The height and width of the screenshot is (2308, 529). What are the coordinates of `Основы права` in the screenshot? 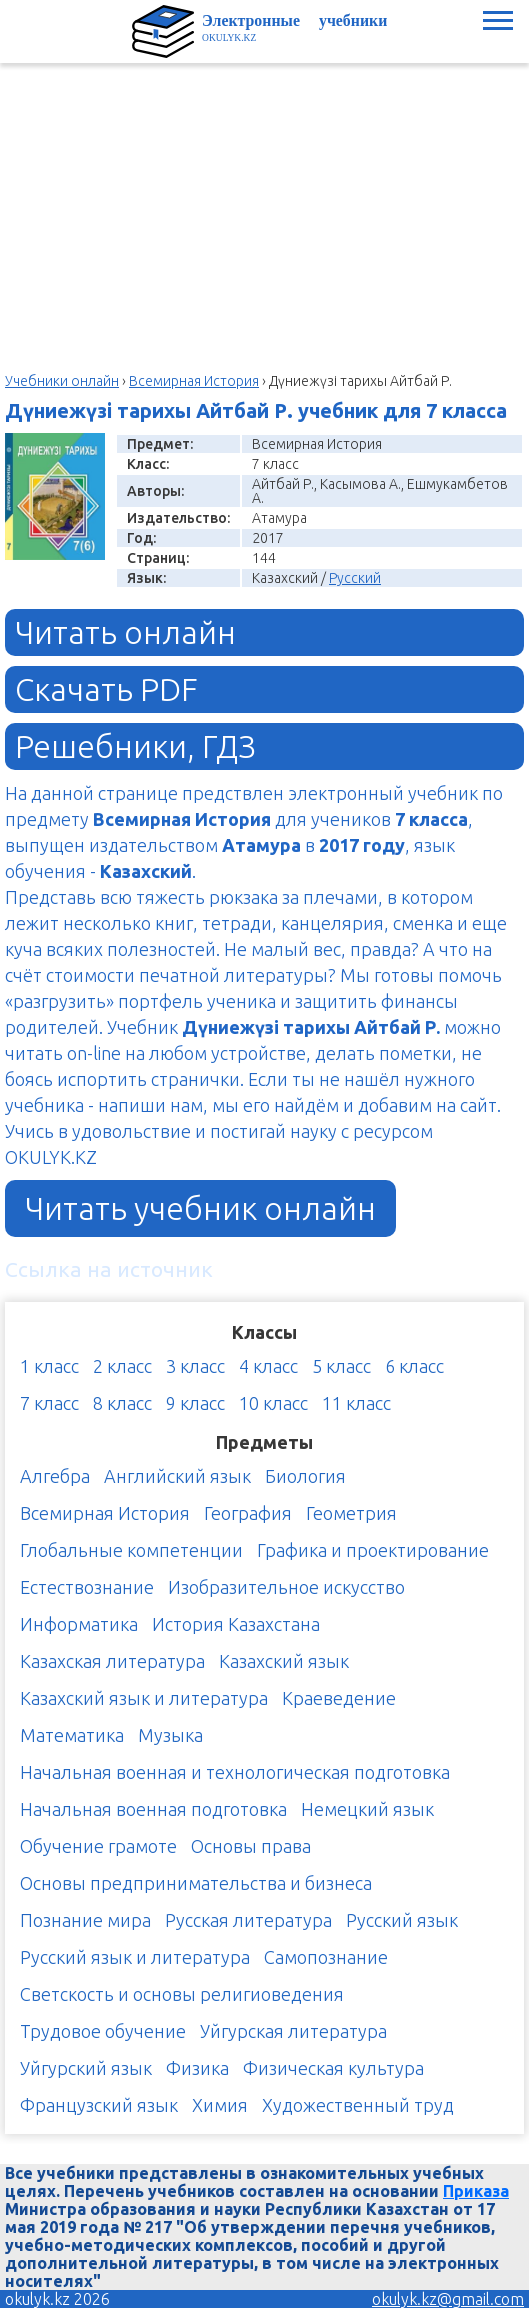 It's located at (251, 1846).